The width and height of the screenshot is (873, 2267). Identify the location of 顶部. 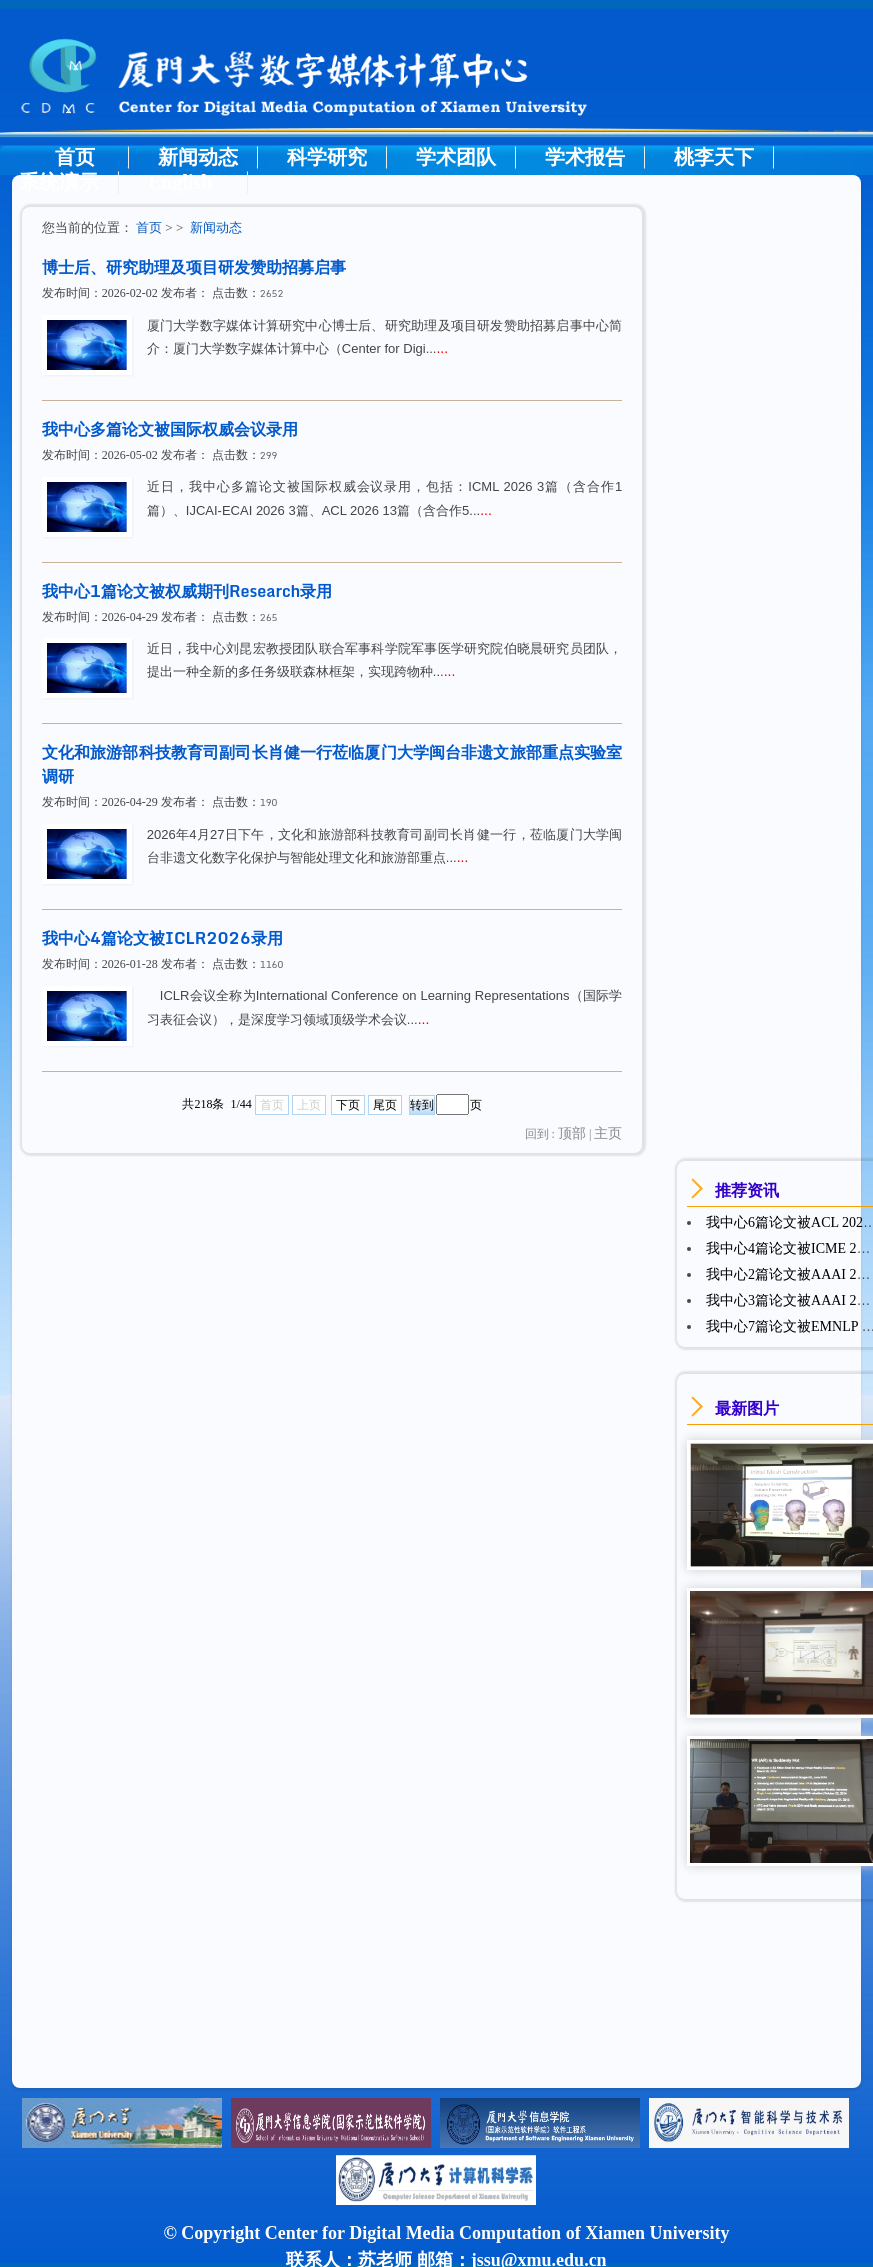
(572, 1133).